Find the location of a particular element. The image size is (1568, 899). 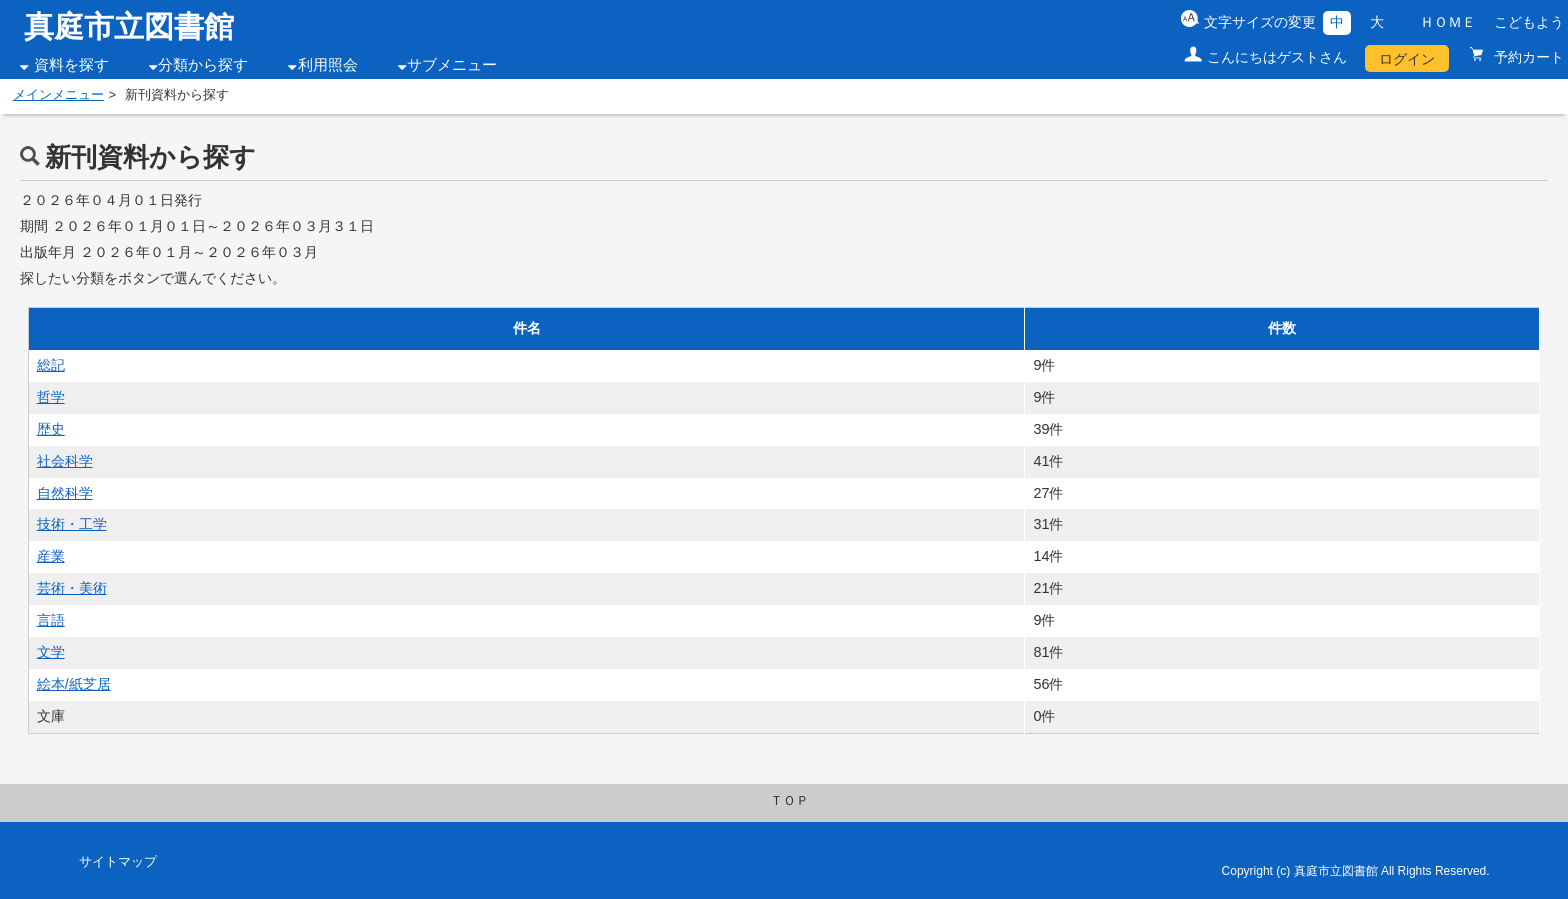

資料を探す is located at coordinates (71, 65).